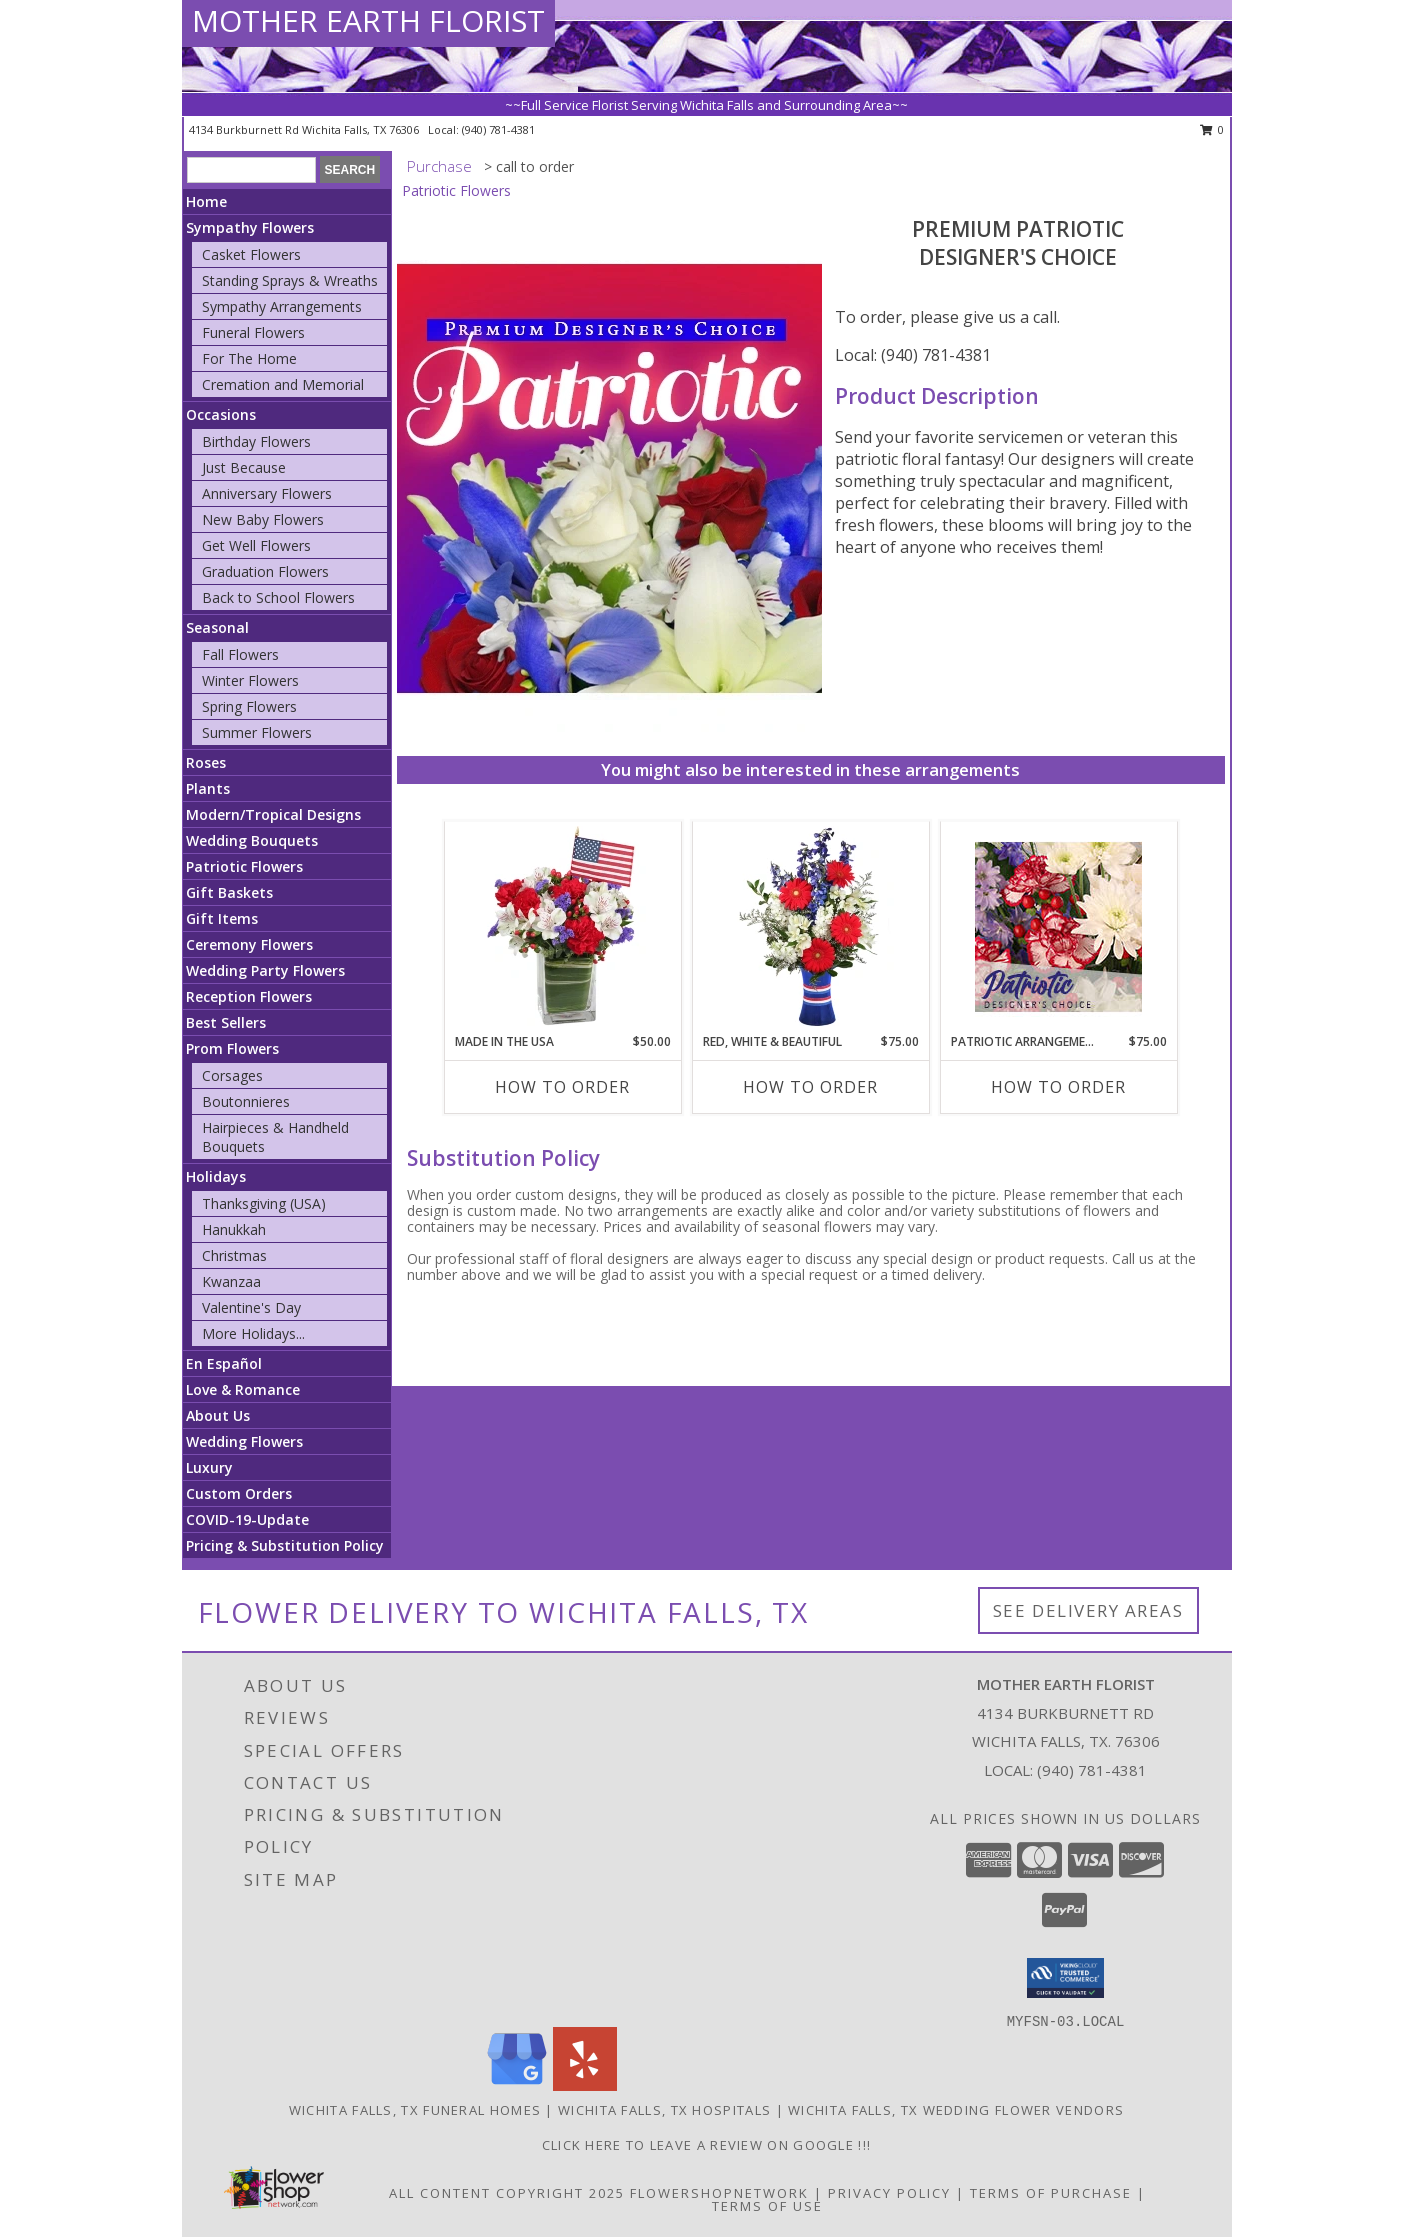  What do you see at coordinates (239, 1493) in the screenshot?
I see `Custom Orders` at bounding box center [239, 1493].